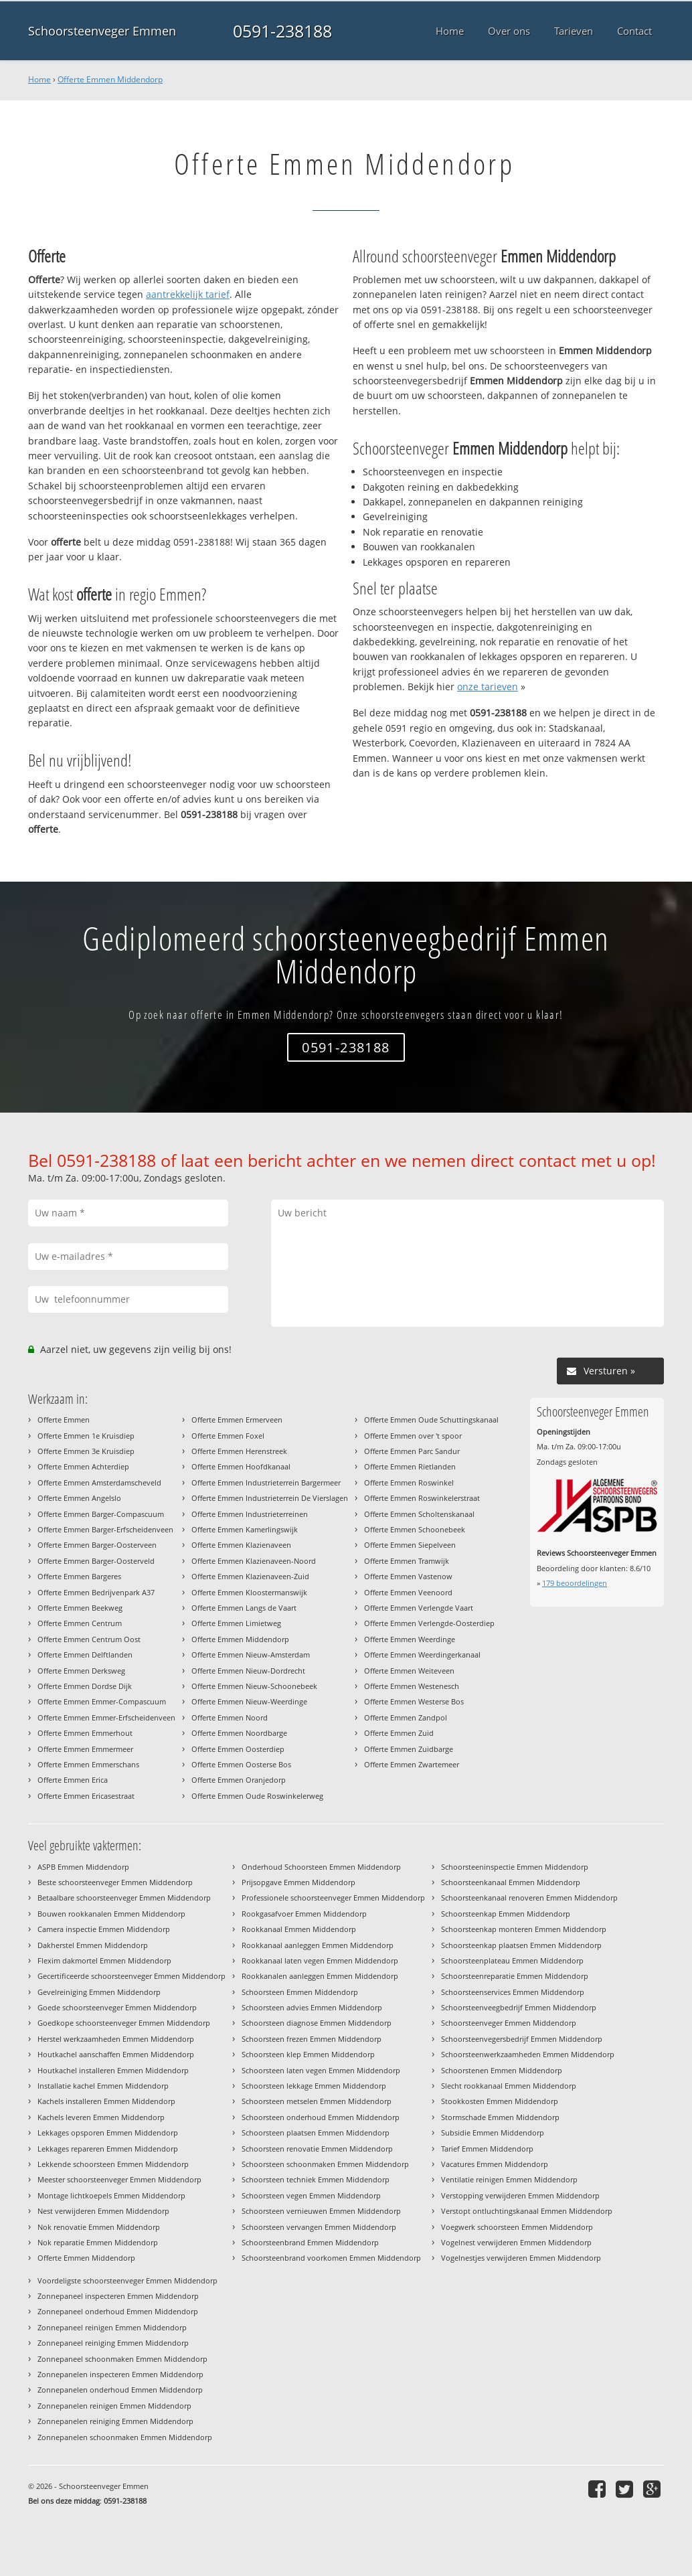 Image resolution: width=692 pixels, height=2576 pixels. What do you see at coordinates (79, 1498) in the screenshot?
I see `Offerte Emmen Angelslo` at bounding box center [79, 1498].